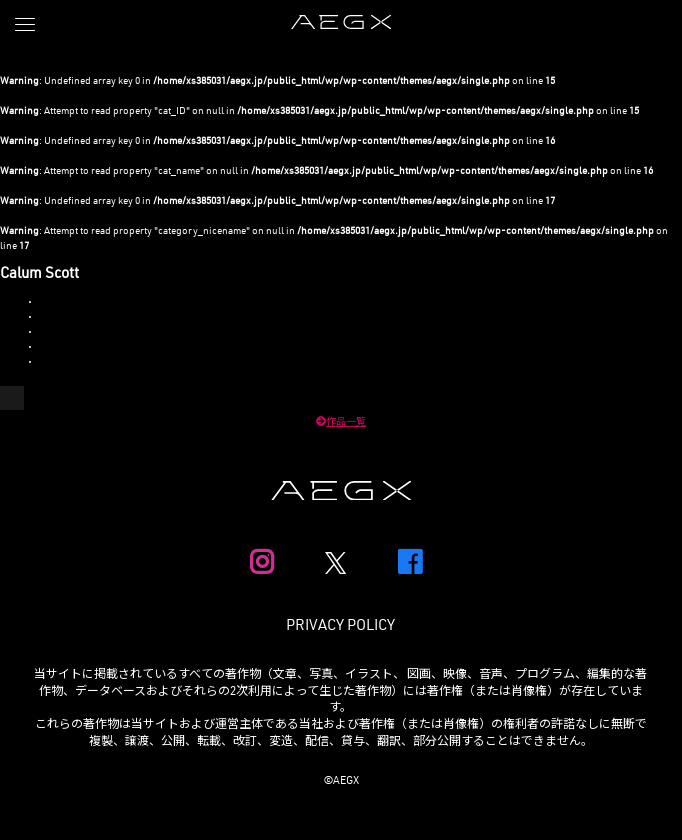  What do you see at coordinates (341, 423) in the screenshot?
I see `作品一覧` at bounding box center [341, 423].